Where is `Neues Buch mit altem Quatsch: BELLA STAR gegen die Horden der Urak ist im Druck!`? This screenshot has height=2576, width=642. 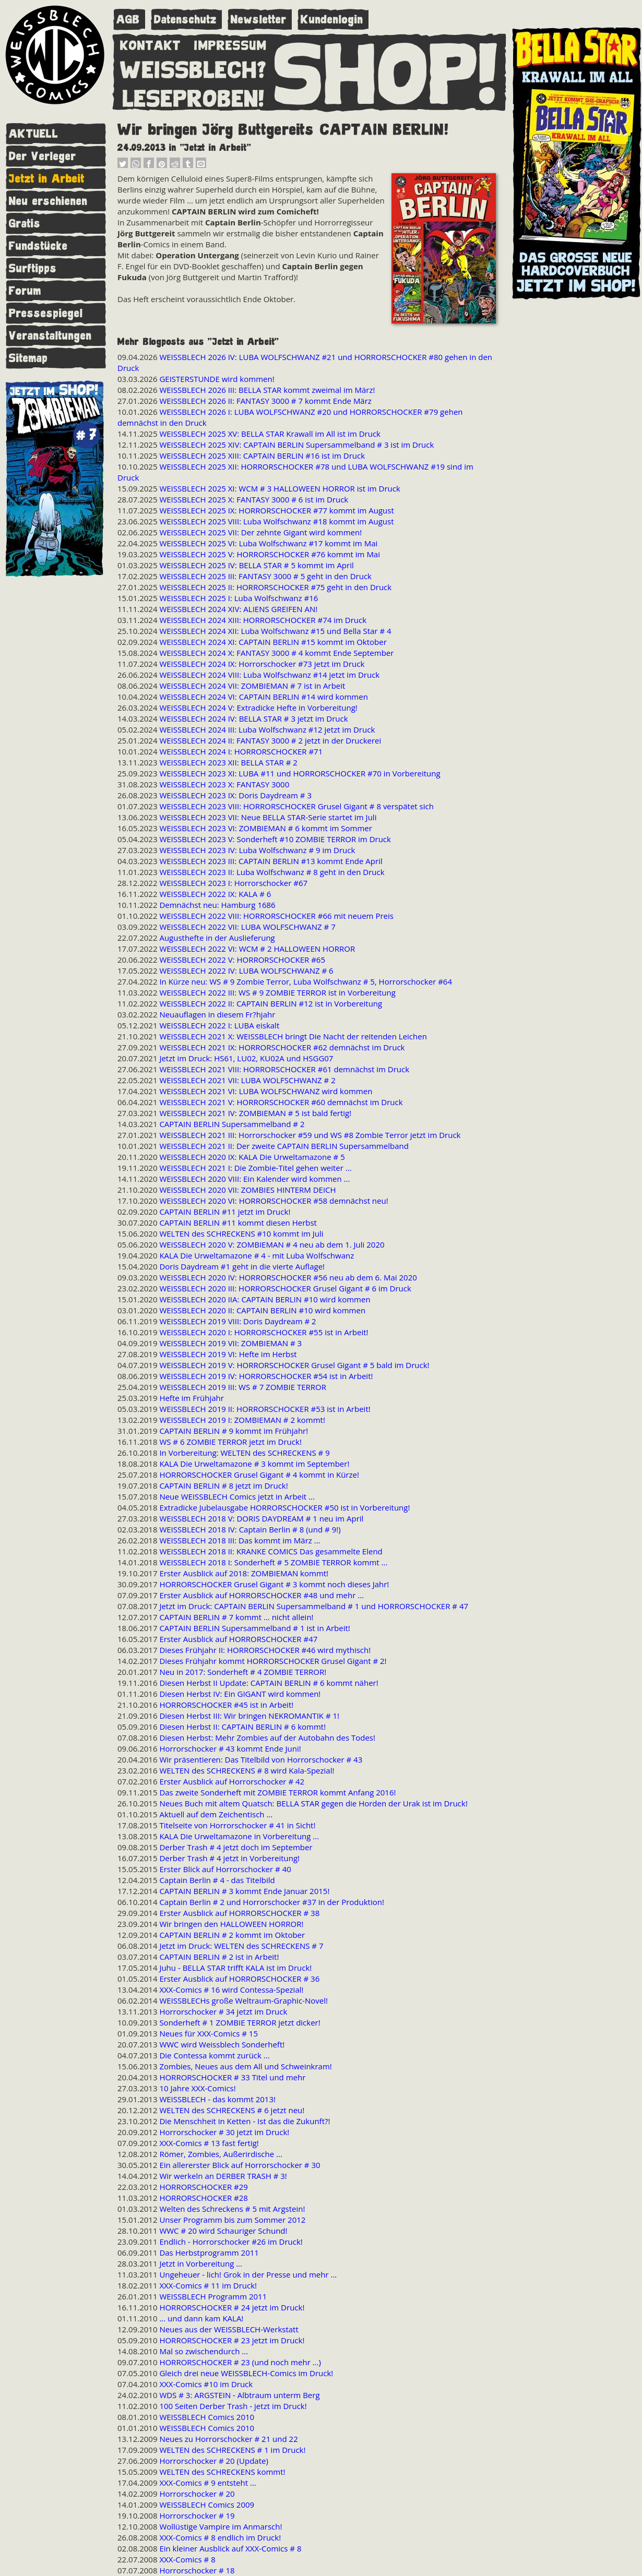
Neues Buch mit altem Quatsch: BELLA STAR gegen die Horden der Urak ist im Druck! is located at coordinates (313, 1803).